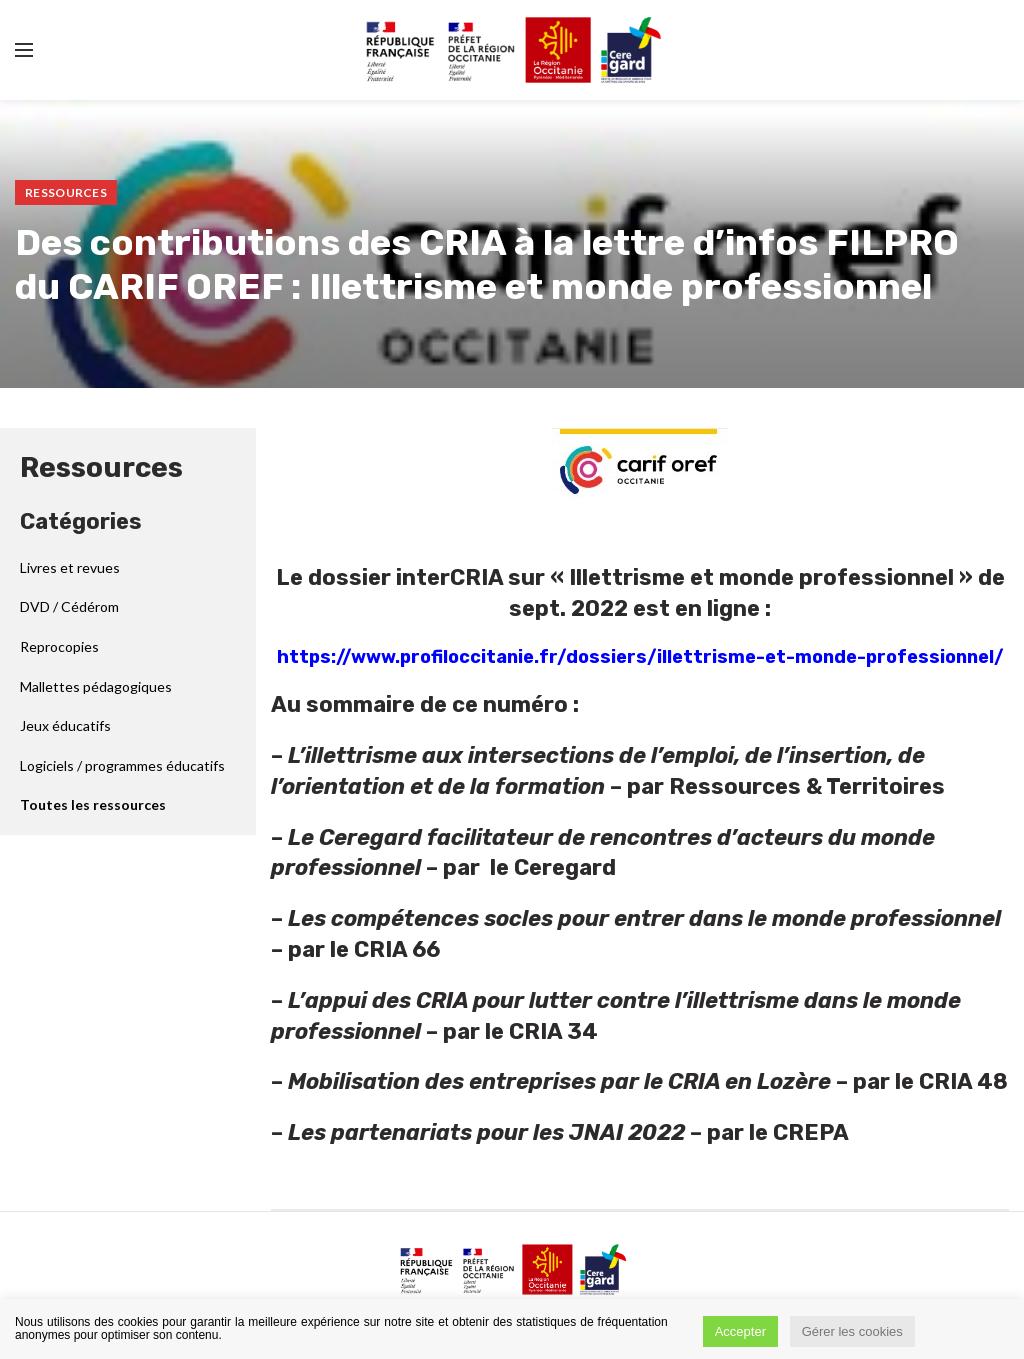 The width and height of the screenshot is (1024, 1359). What do you see at coordinates (852, 1331) in the screenshot?
I see `Gérer les cookies [button]` at bounding box center [852, 1331].